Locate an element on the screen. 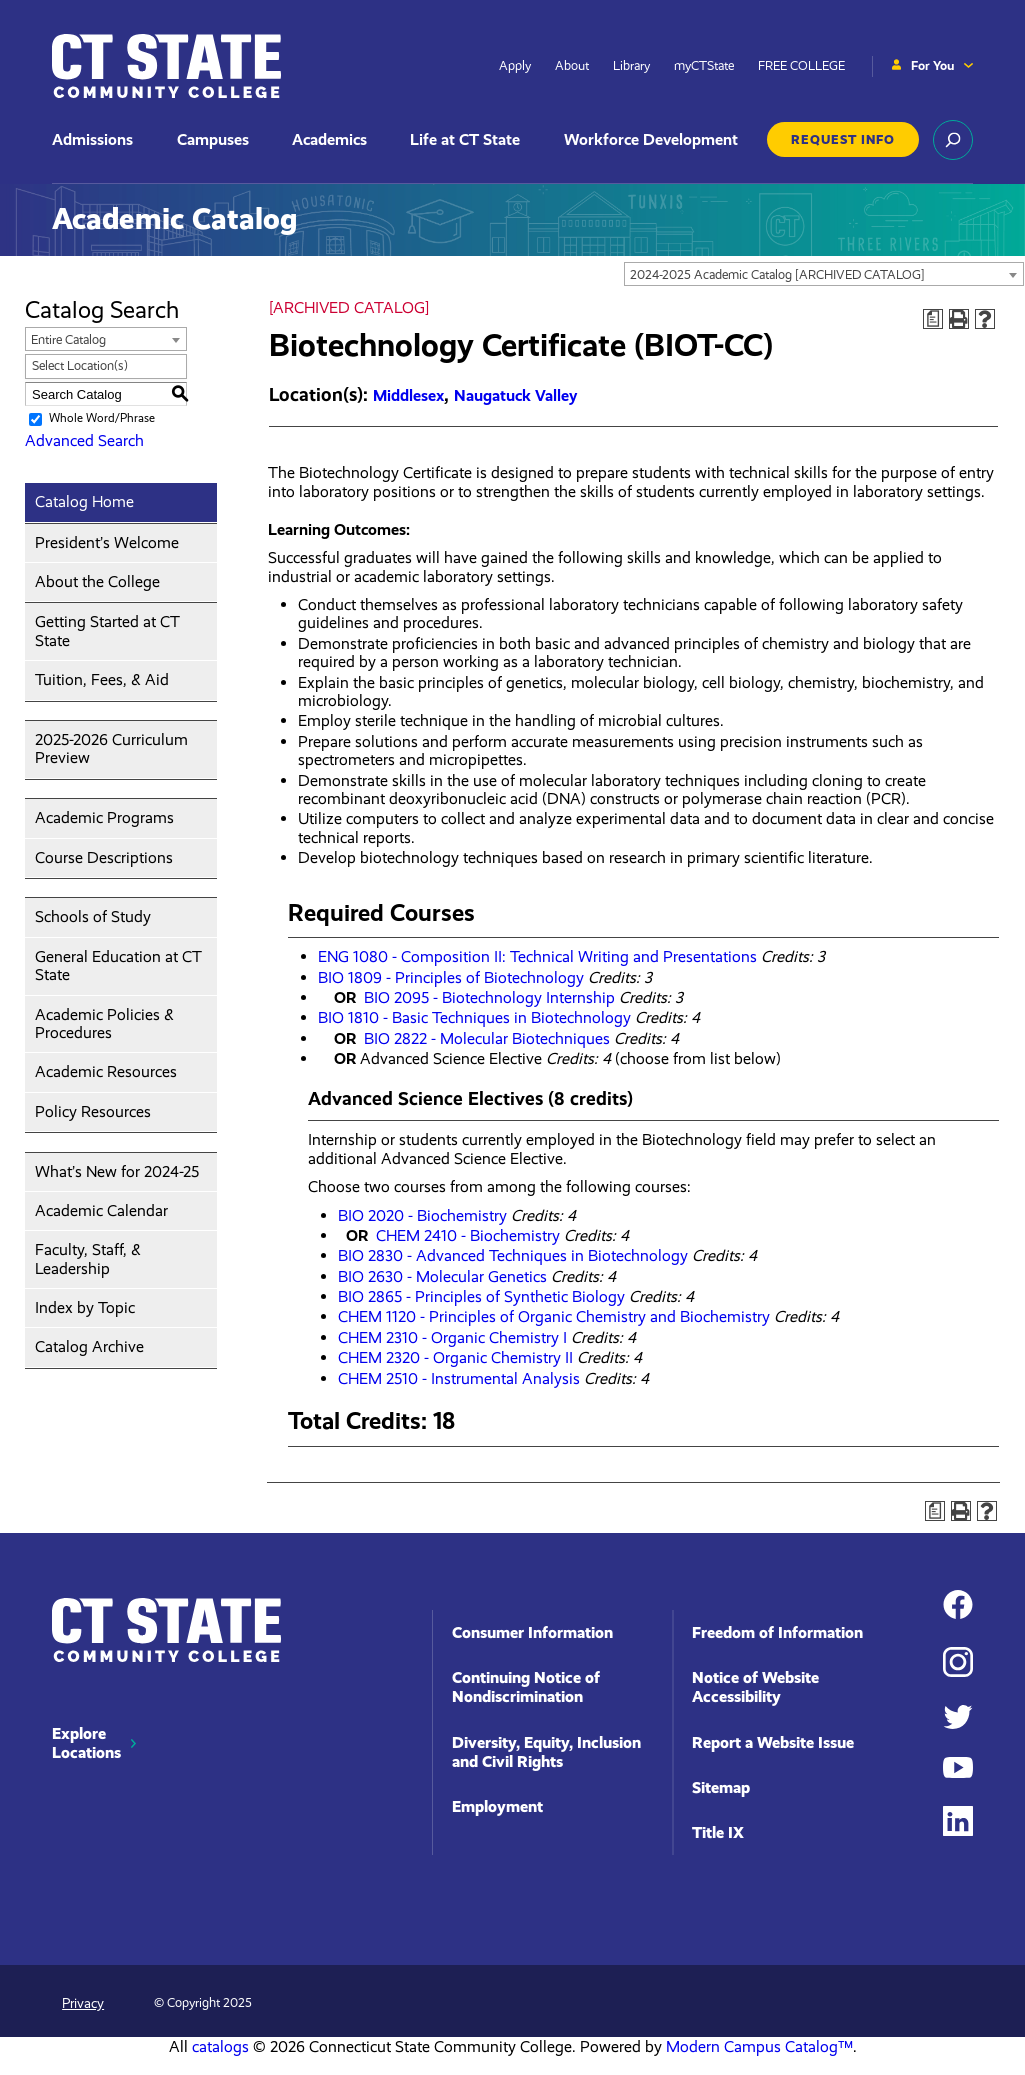 This screenshot has height=2075, width=1025. CHEM 2510 - Instrumental Analysis [View course details for CHEM 2510 - Instrumental Analysis] is located at coordinates (459, 1378).